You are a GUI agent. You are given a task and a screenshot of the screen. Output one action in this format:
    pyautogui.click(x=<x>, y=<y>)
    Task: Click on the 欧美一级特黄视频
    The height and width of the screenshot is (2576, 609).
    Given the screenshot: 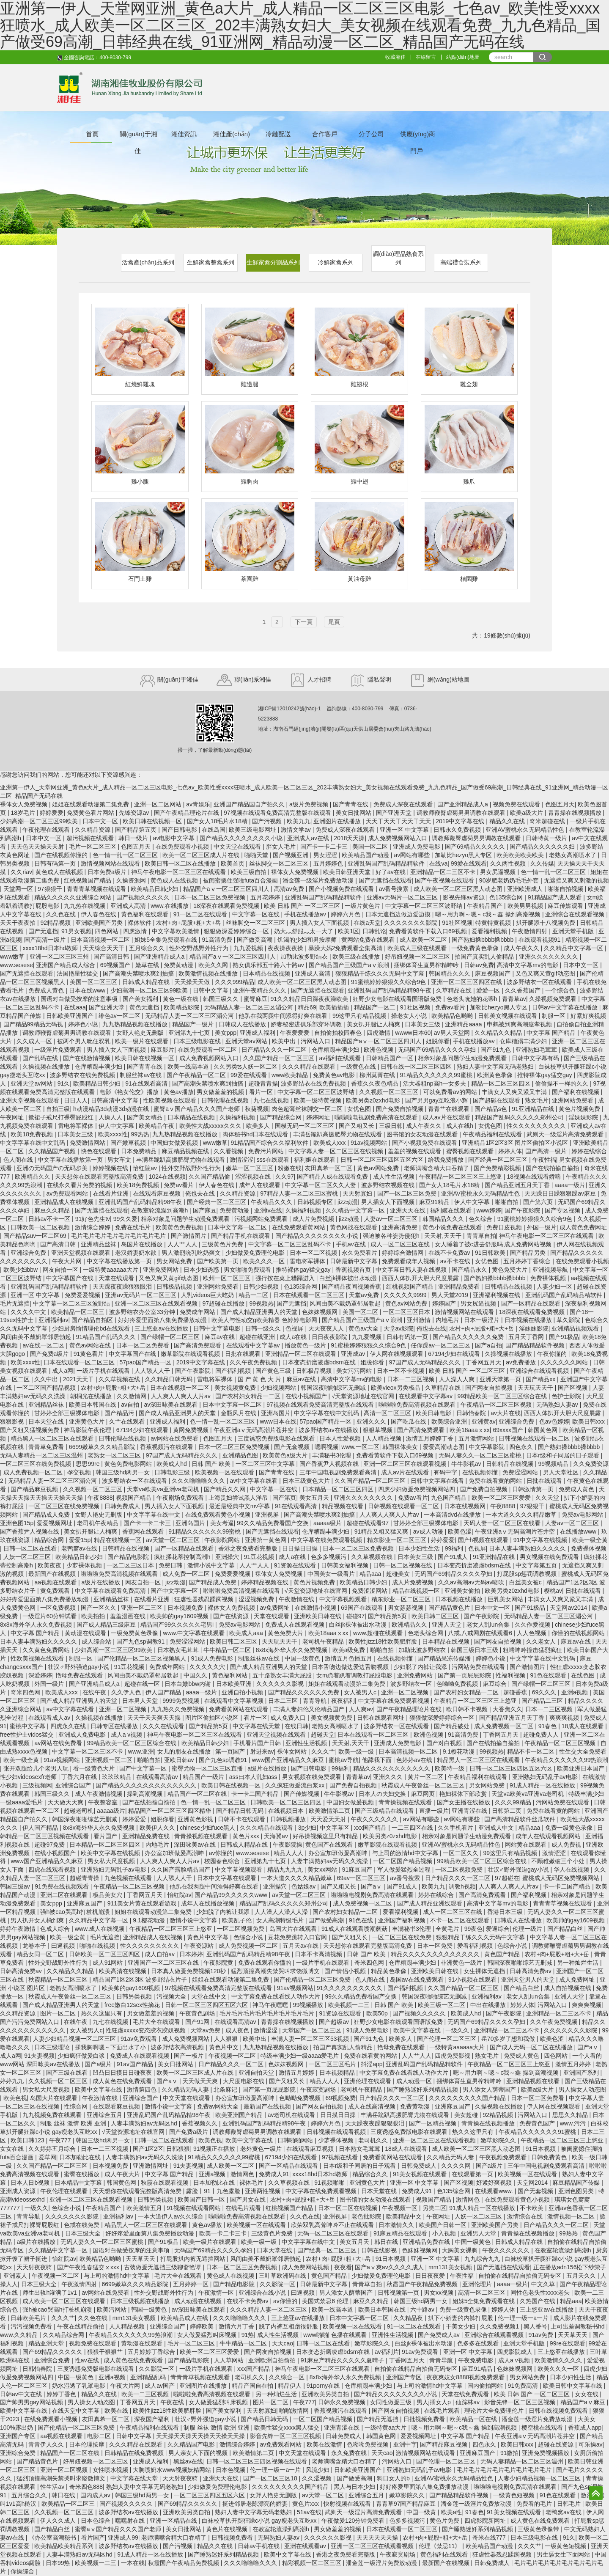 What is the action you would take?
    pyautogui.click(x=318, y=1100)
    